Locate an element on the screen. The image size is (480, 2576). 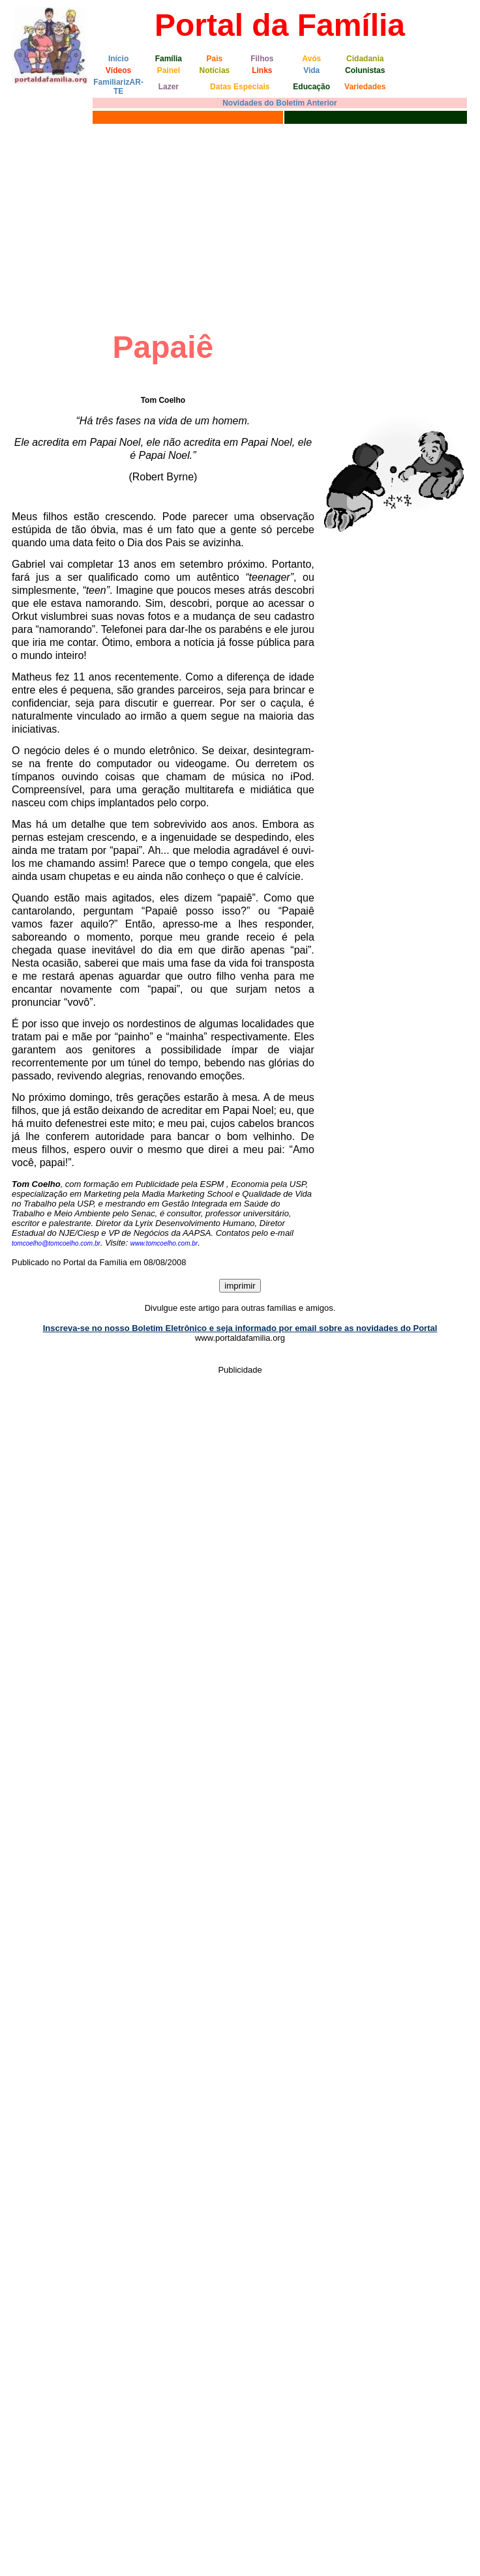
Lazer is located at coordinates (168, 86).